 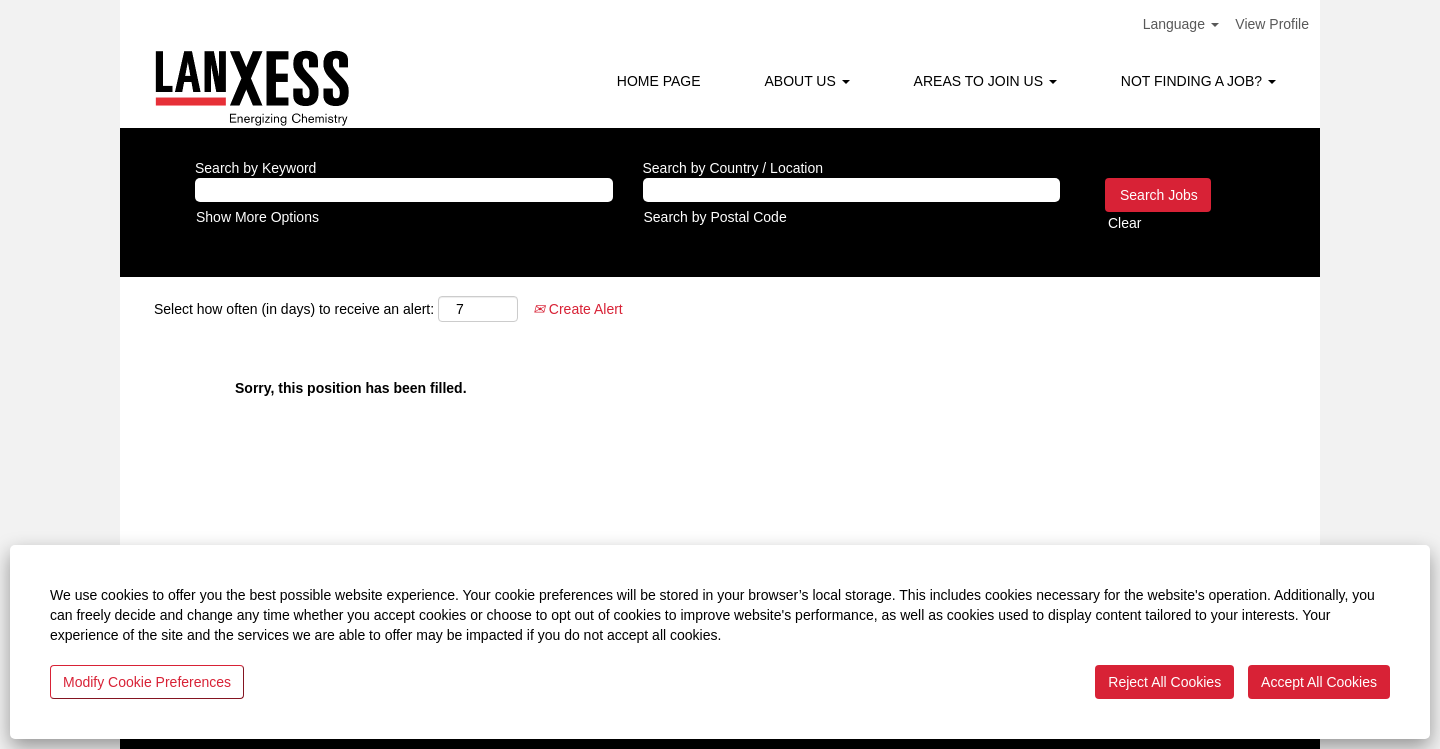 What do you see at coordinates (294, 309) in the screenshot?
I see `Select how often (in days) to receive an alert:` at bounding box center [294, 309].